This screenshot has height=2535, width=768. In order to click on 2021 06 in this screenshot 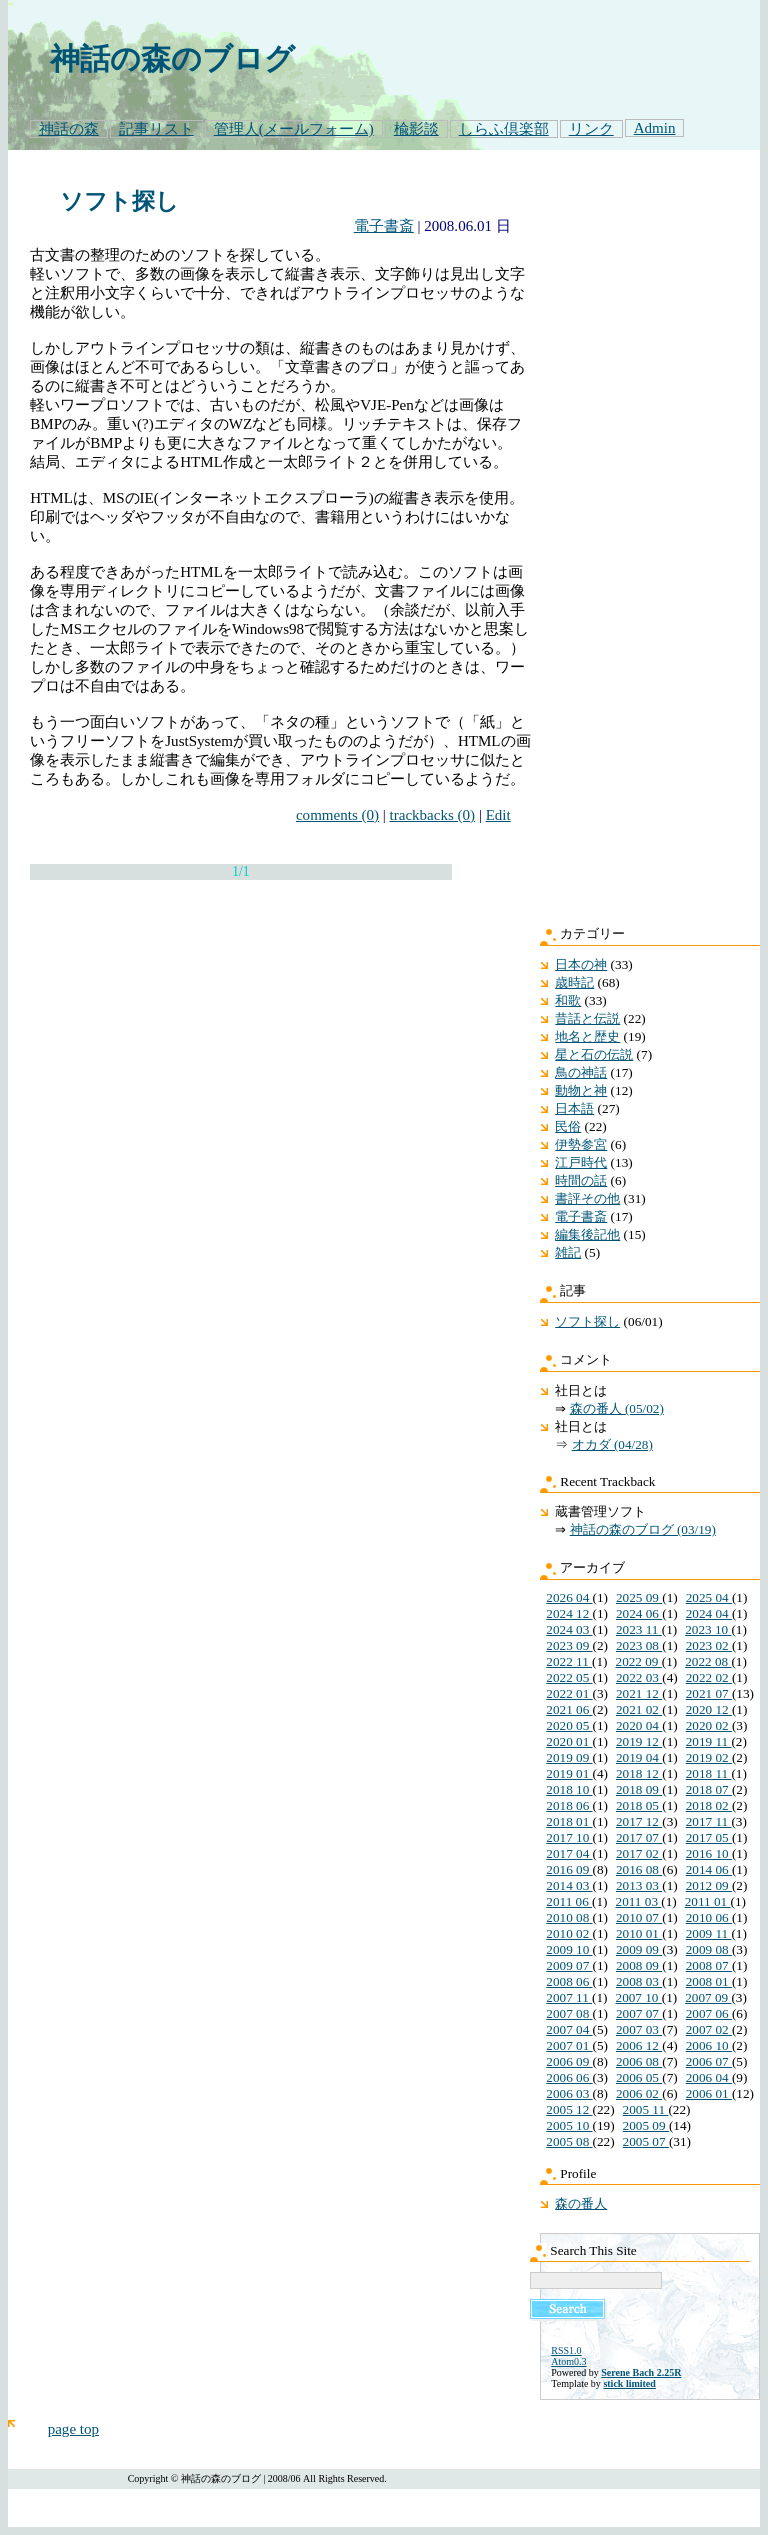, I will do `click(569, 1709)`.